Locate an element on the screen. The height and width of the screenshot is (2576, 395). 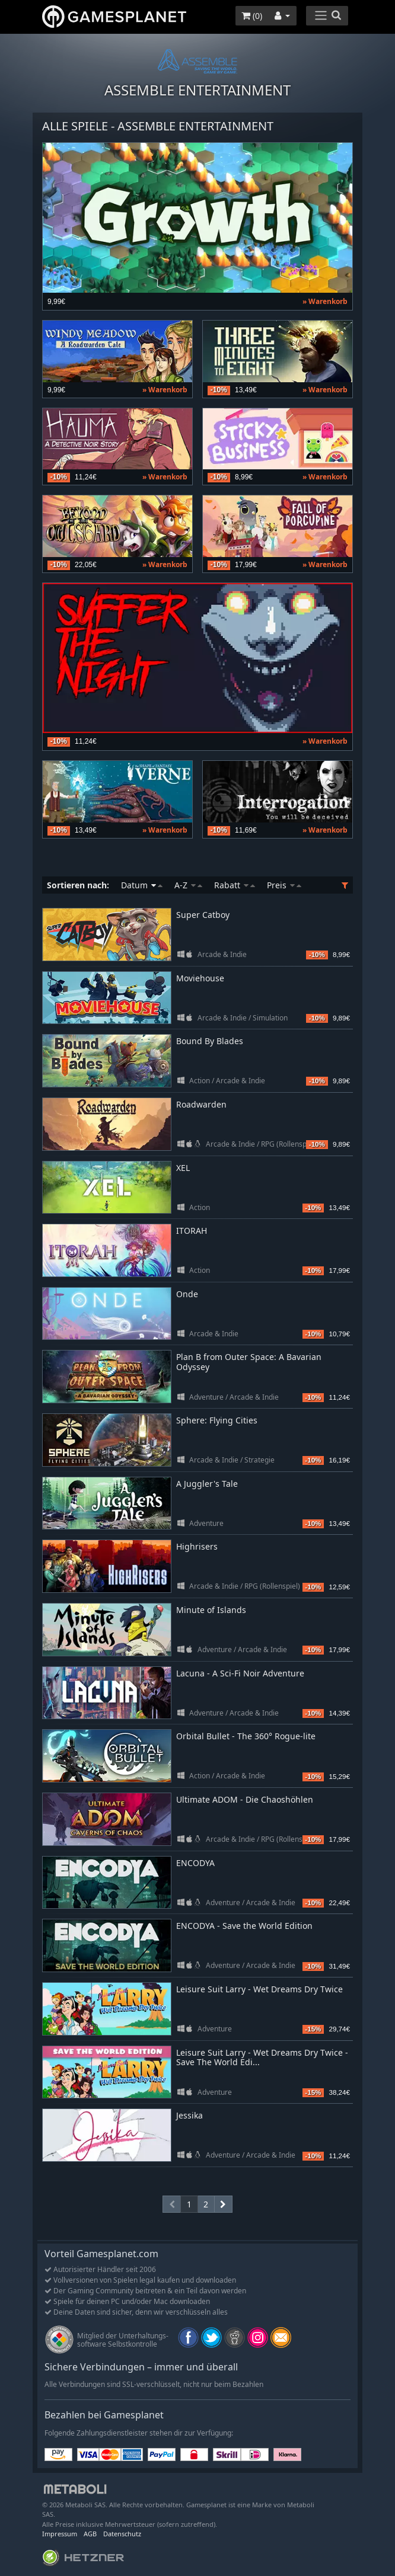
Preis is located at coordinates (284, 885).